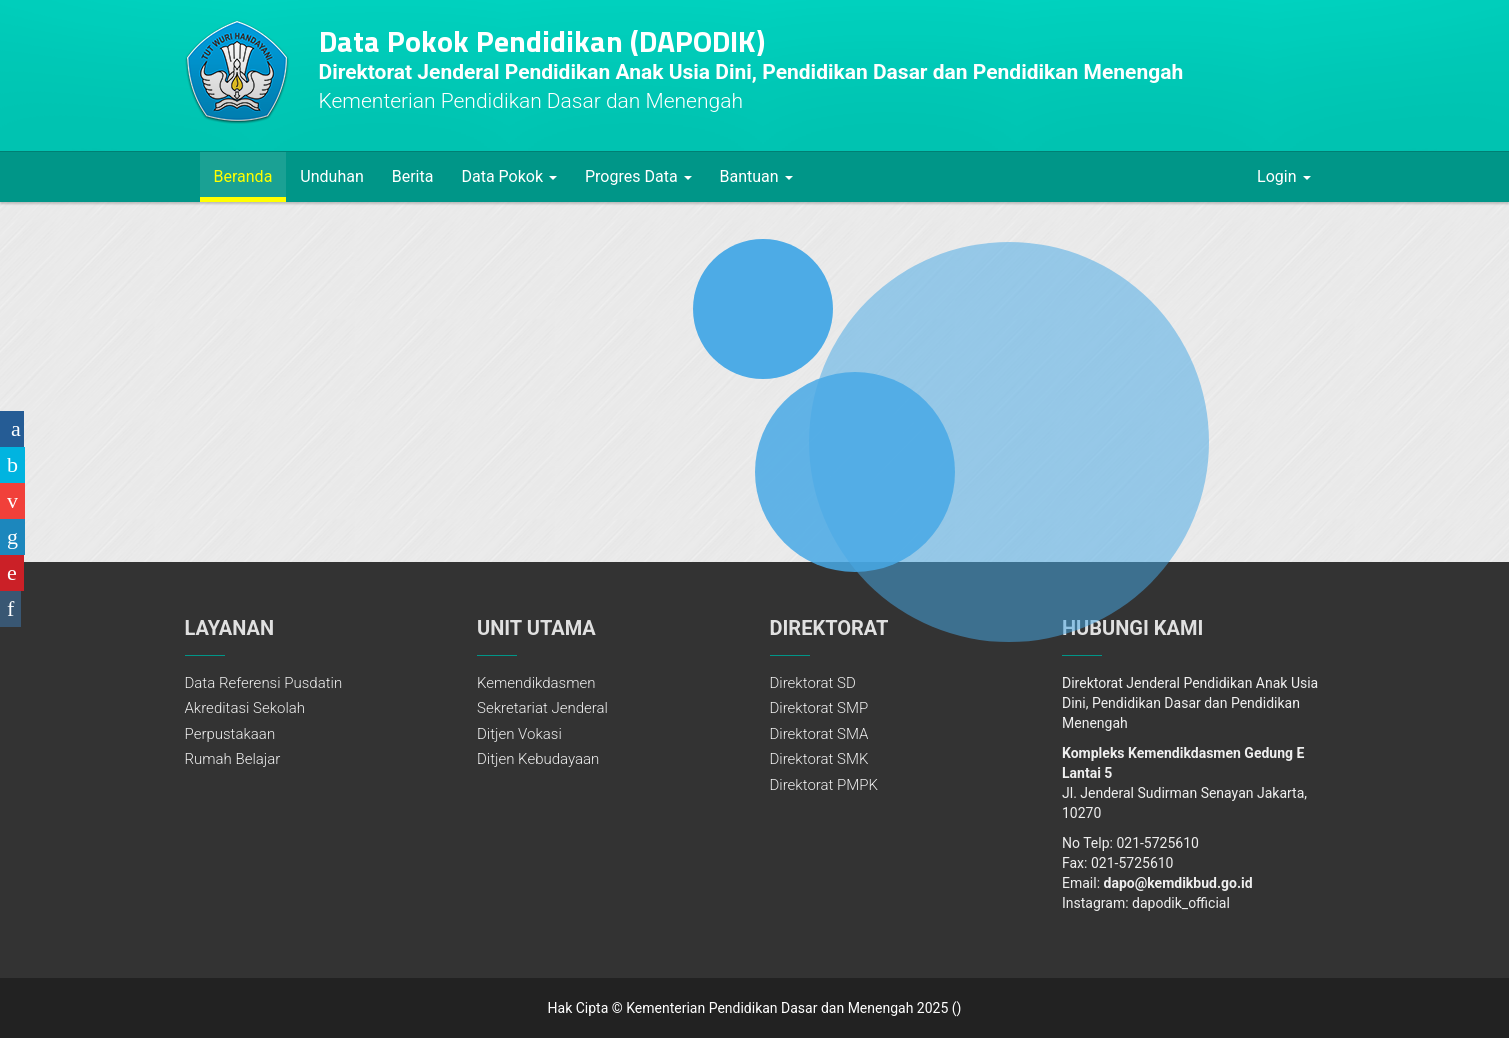  I want to click on Ditjen Kebudayaan, so click(538, 759).